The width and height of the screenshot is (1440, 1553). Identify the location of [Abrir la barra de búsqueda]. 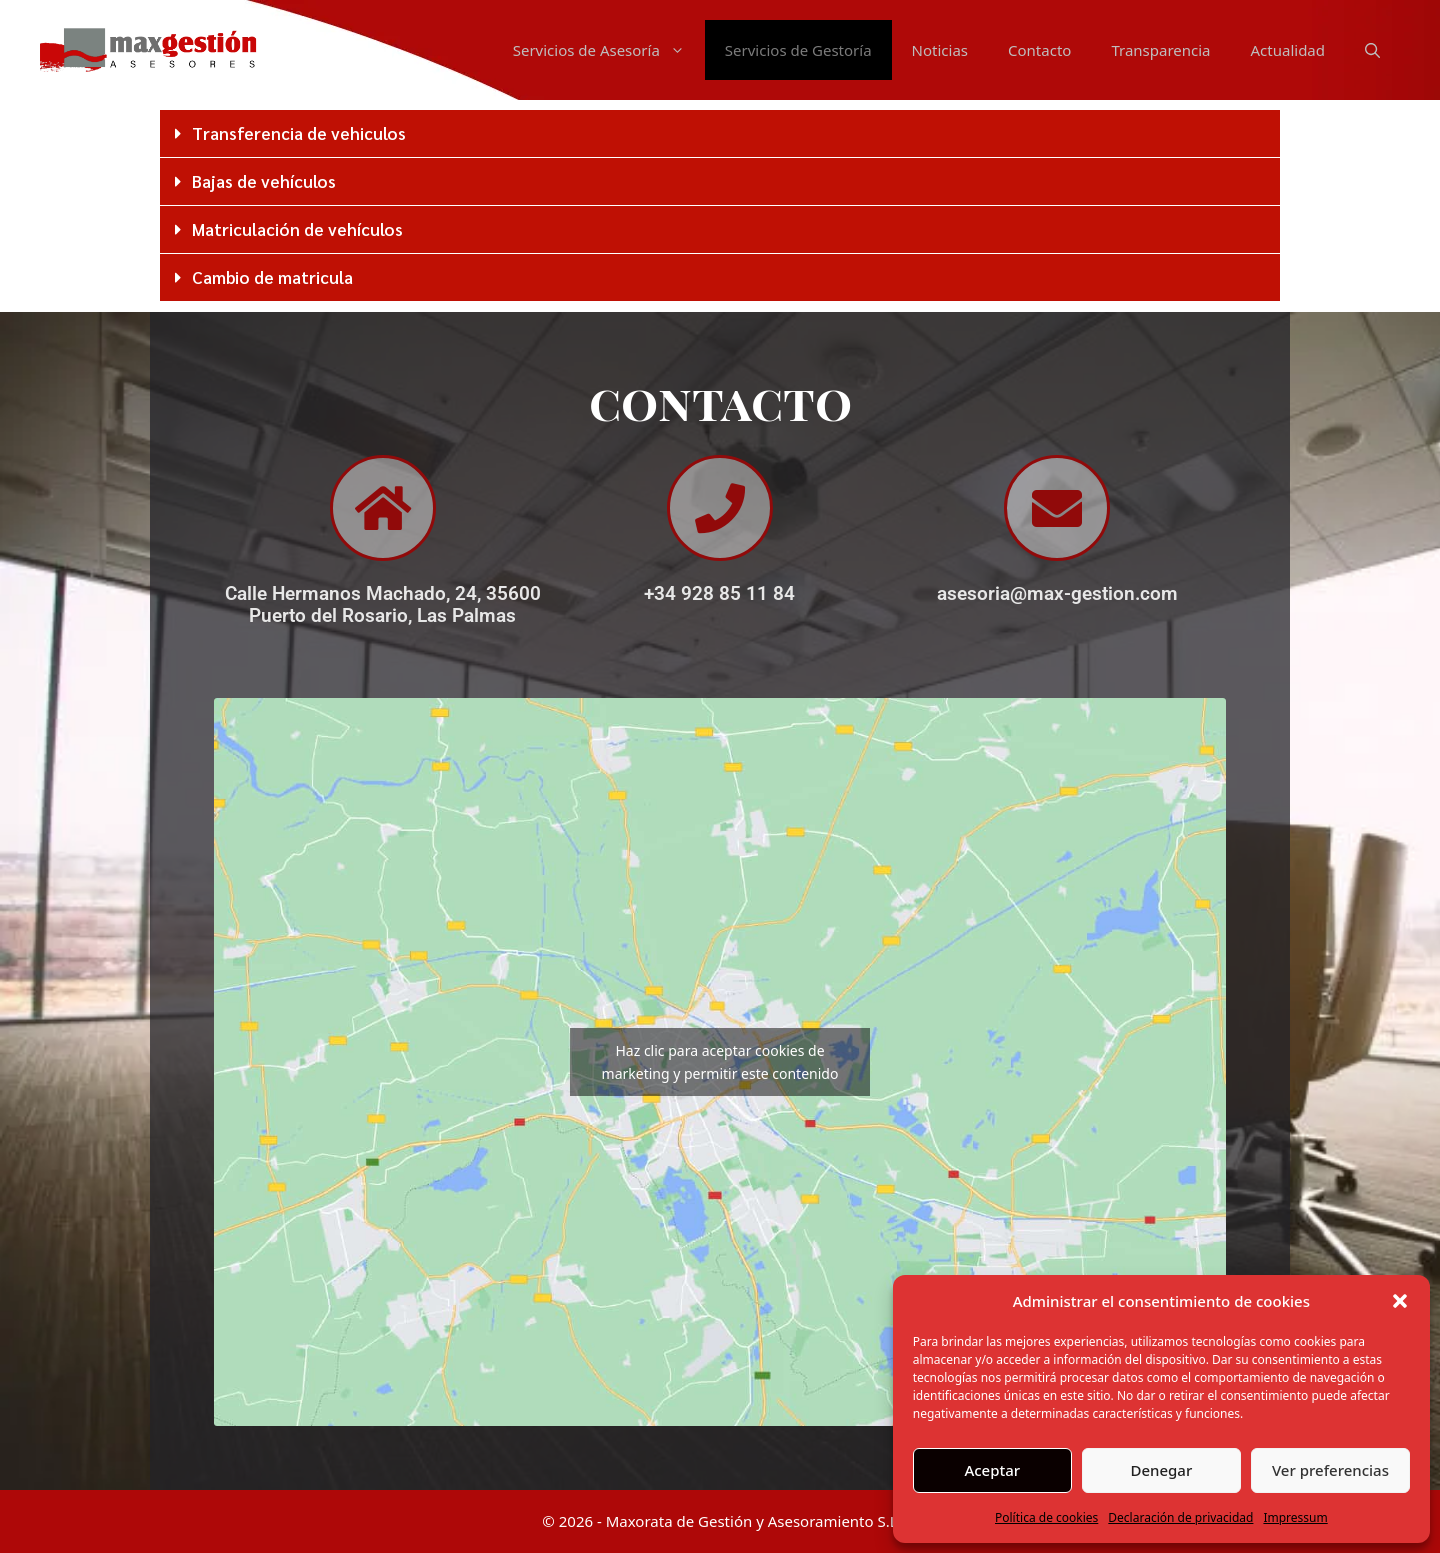
(1372, 50).